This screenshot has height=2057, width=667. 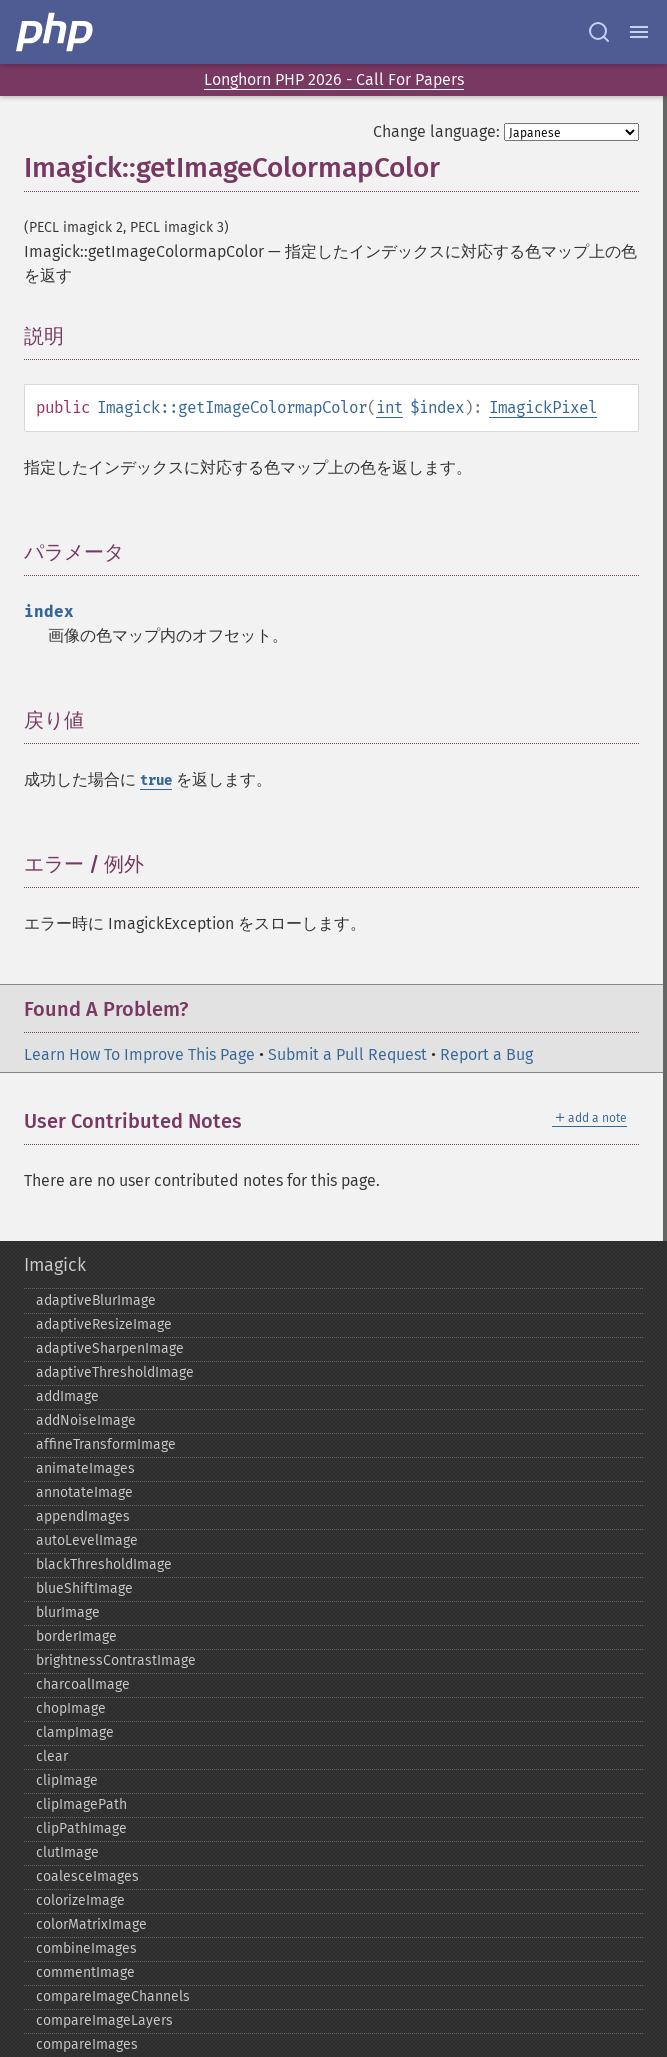 I want to click on adaptiveSharpenImage, so click(x=110, y=1348).